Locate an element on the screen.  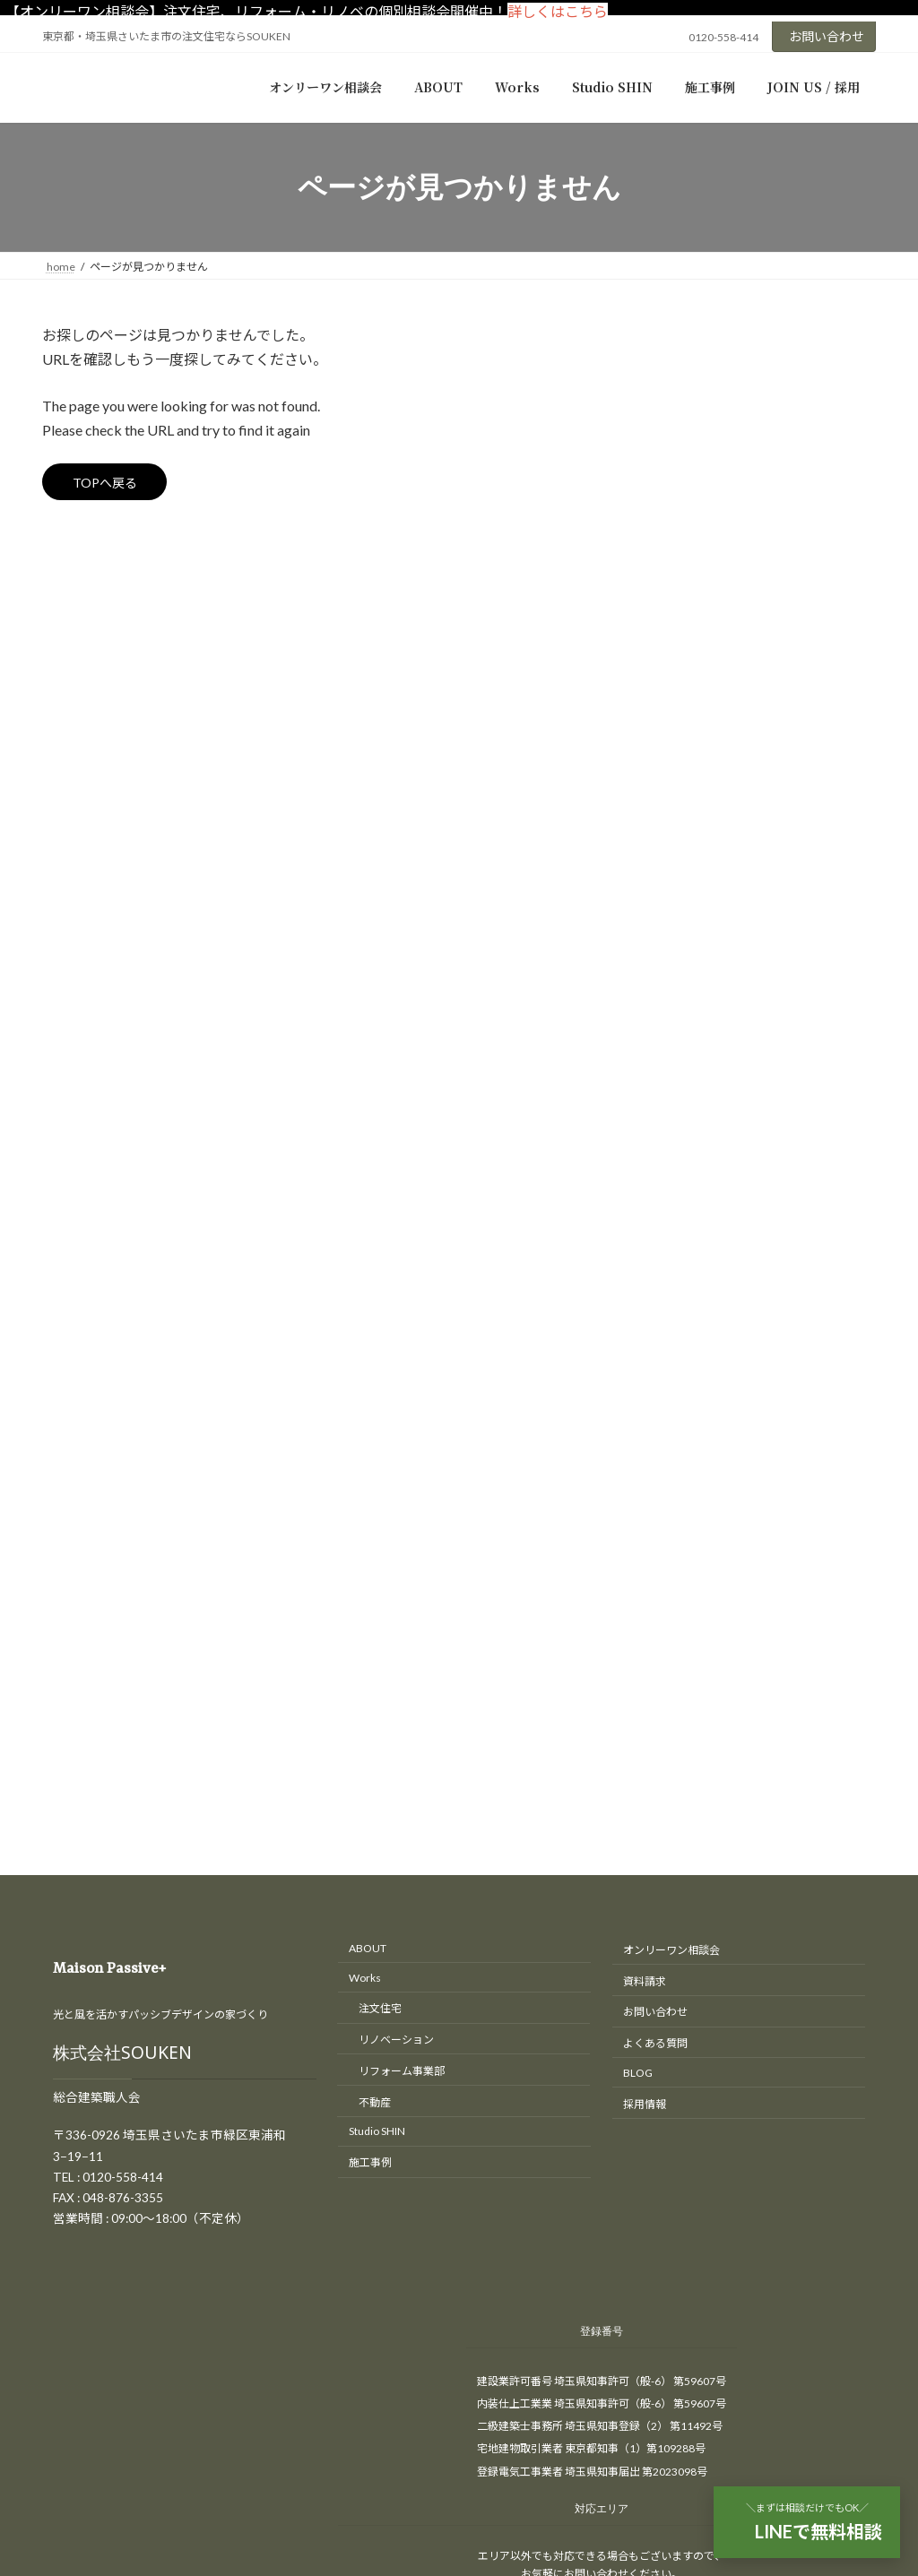
お問い合わせ is located at coordinates (826, 36).